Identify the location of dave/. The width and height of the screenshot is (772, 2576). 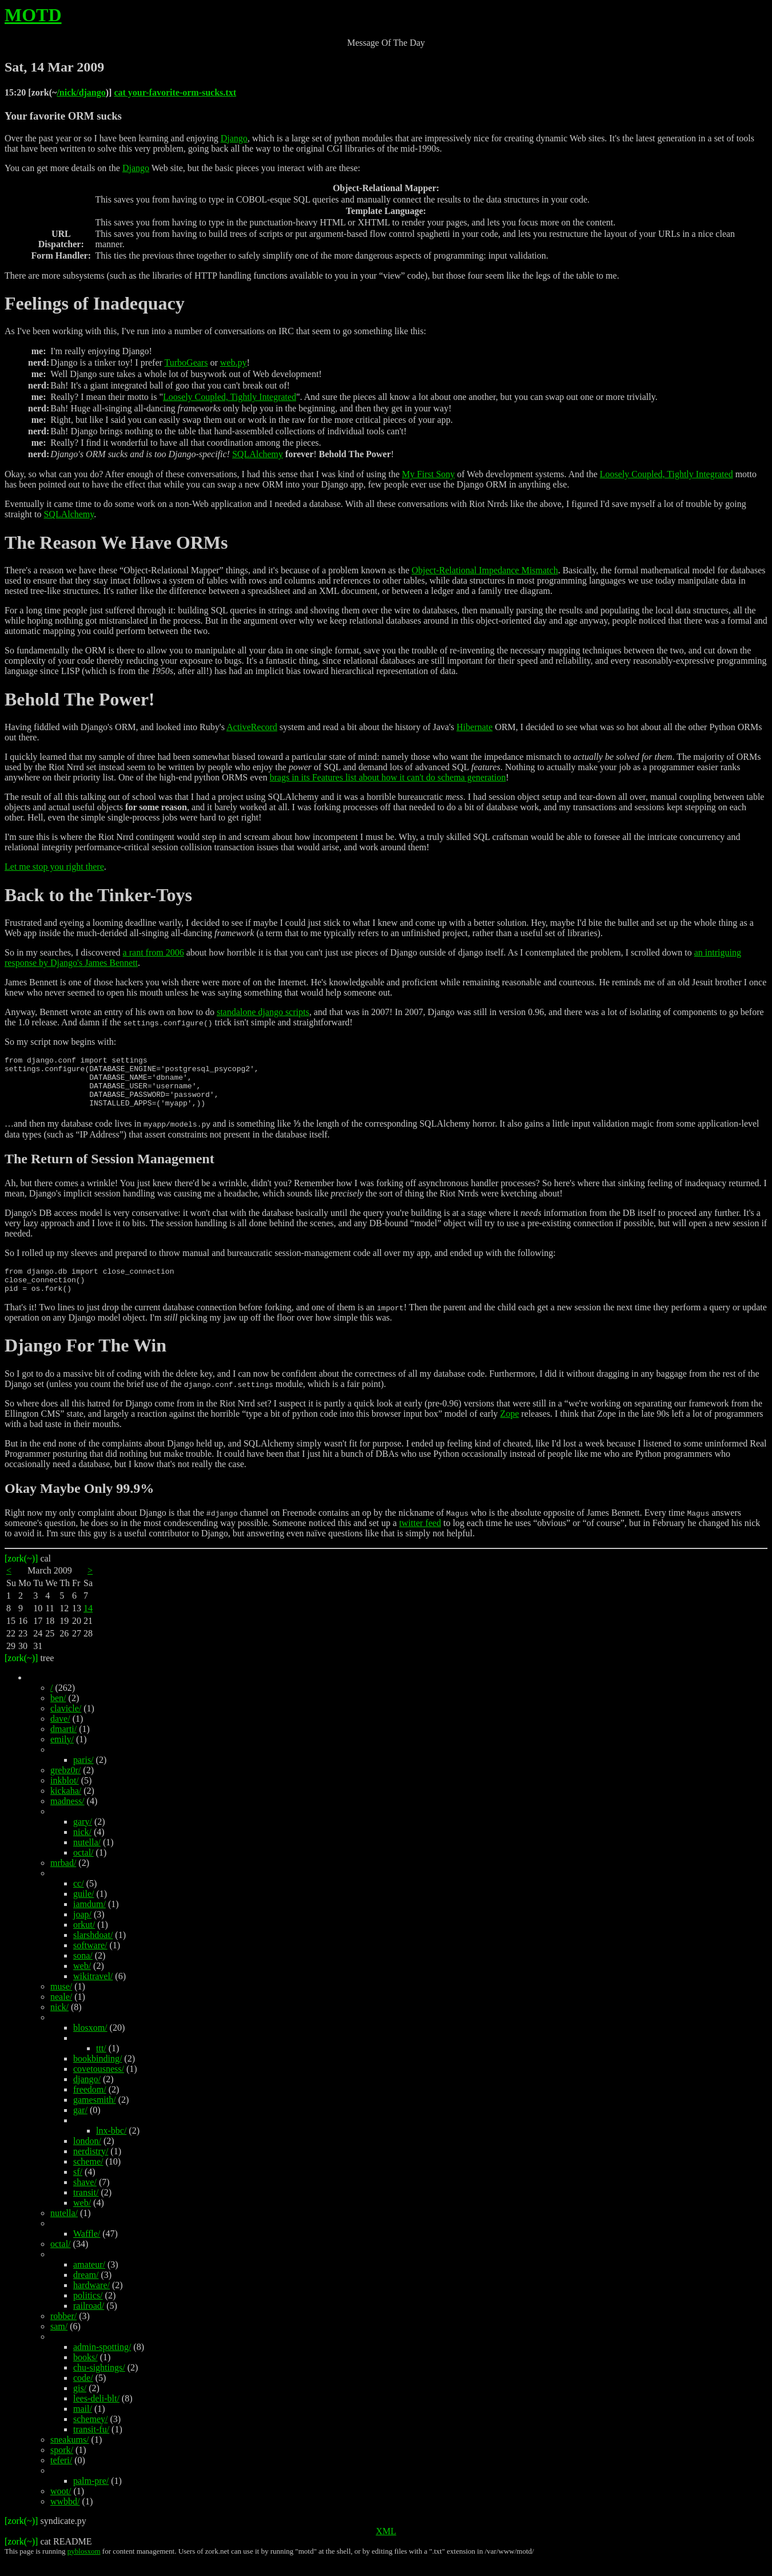
(60, 1734).